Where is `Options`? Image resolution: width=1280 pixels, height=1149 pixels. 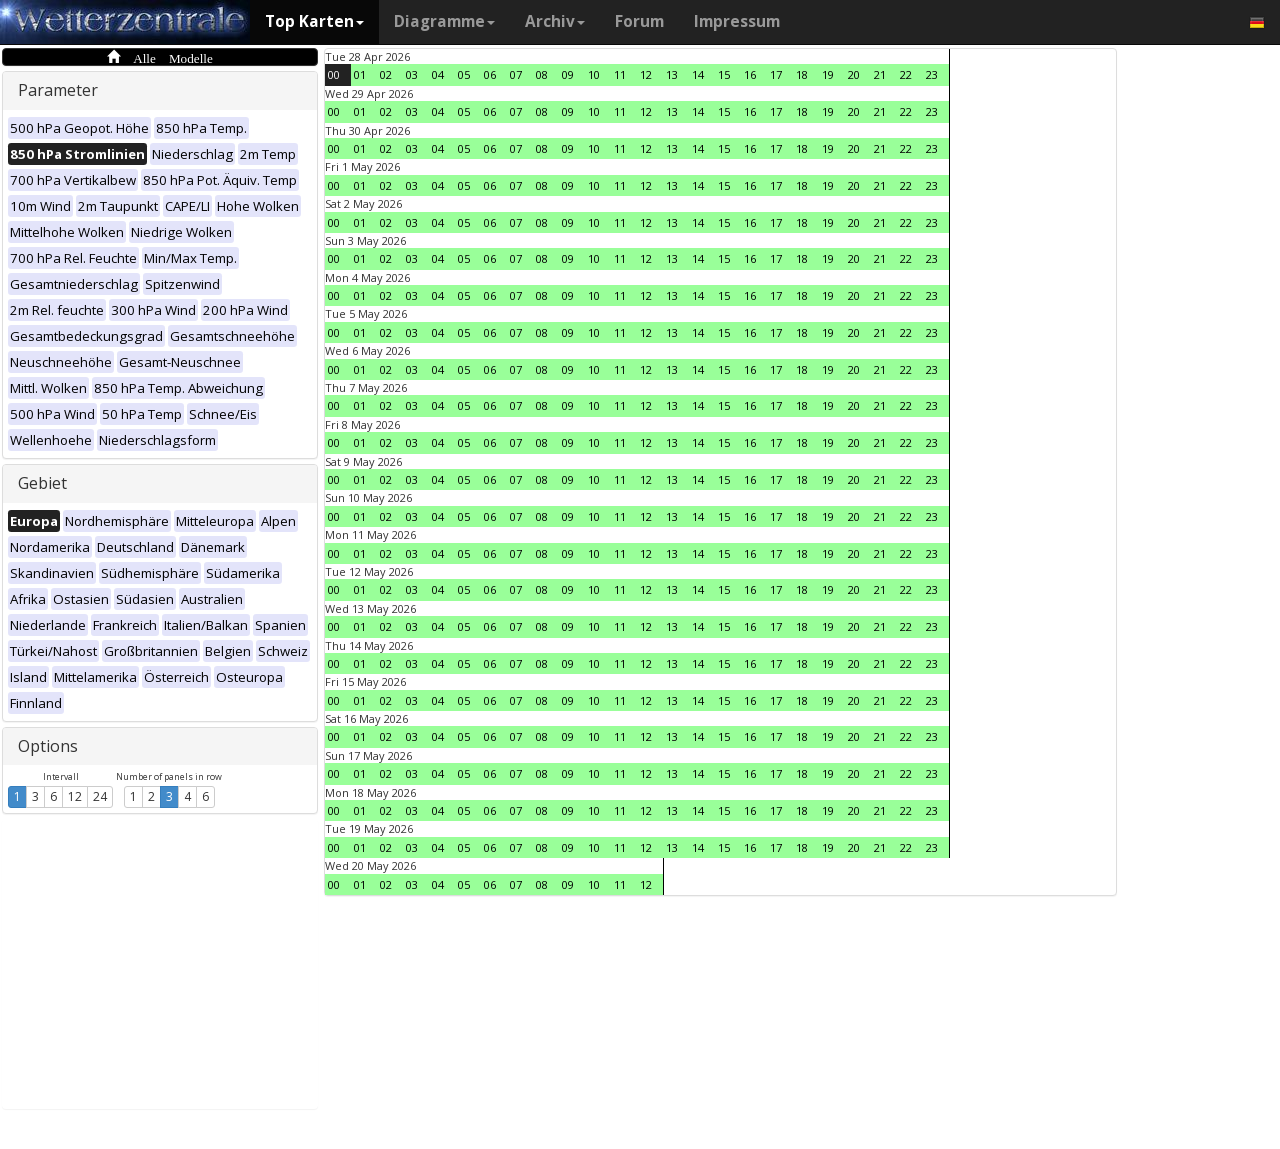
Options is located at coordinates (48, 746).